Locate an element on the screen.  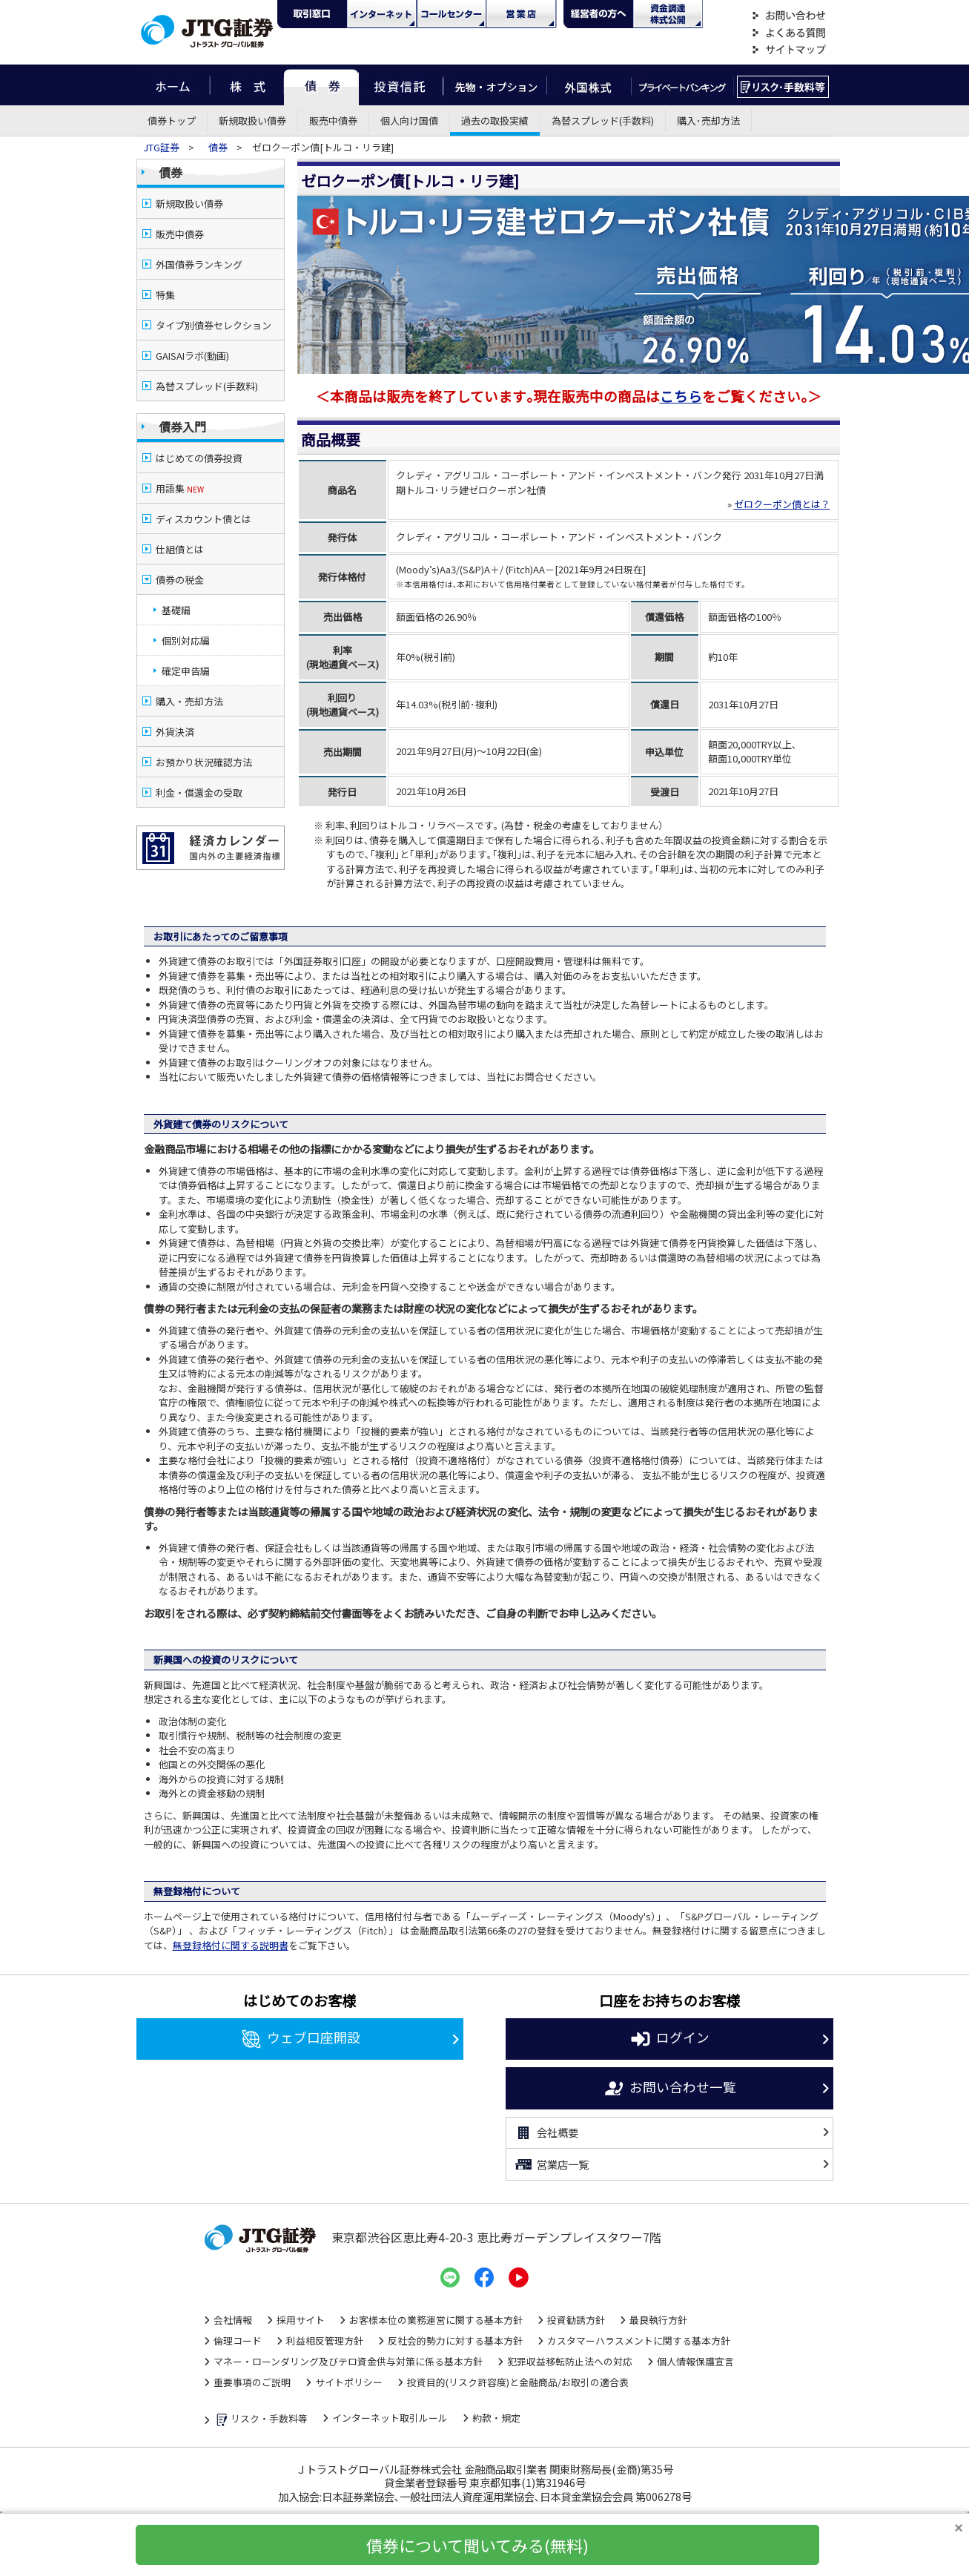
外国株式 is located at coordinates (589, 85).